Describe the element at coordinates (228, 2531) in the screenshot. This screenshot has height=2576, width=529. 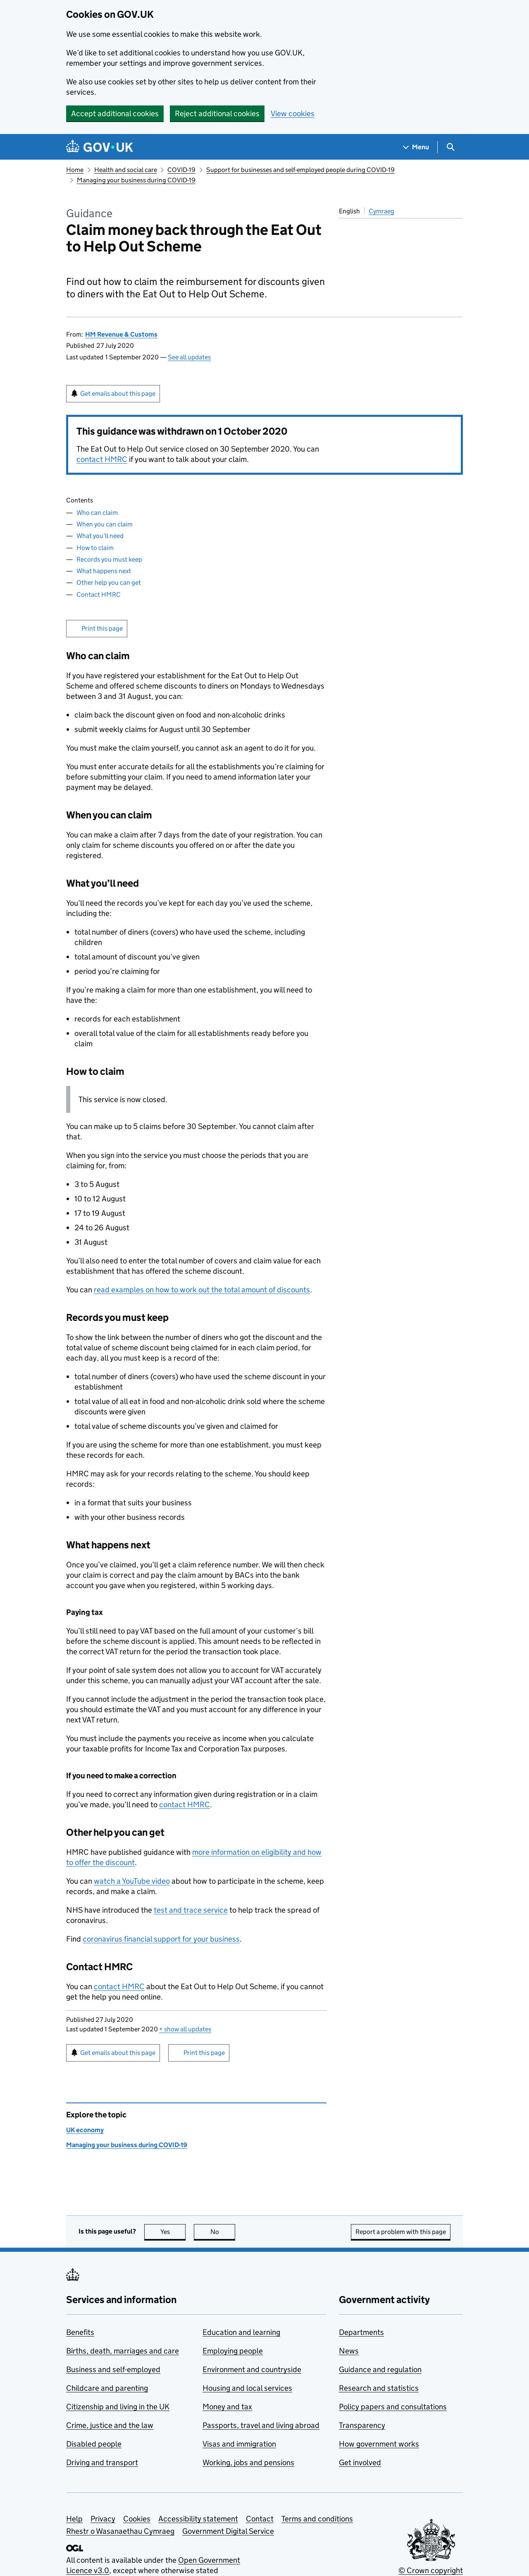
I see `Government Digital Service` at that location.